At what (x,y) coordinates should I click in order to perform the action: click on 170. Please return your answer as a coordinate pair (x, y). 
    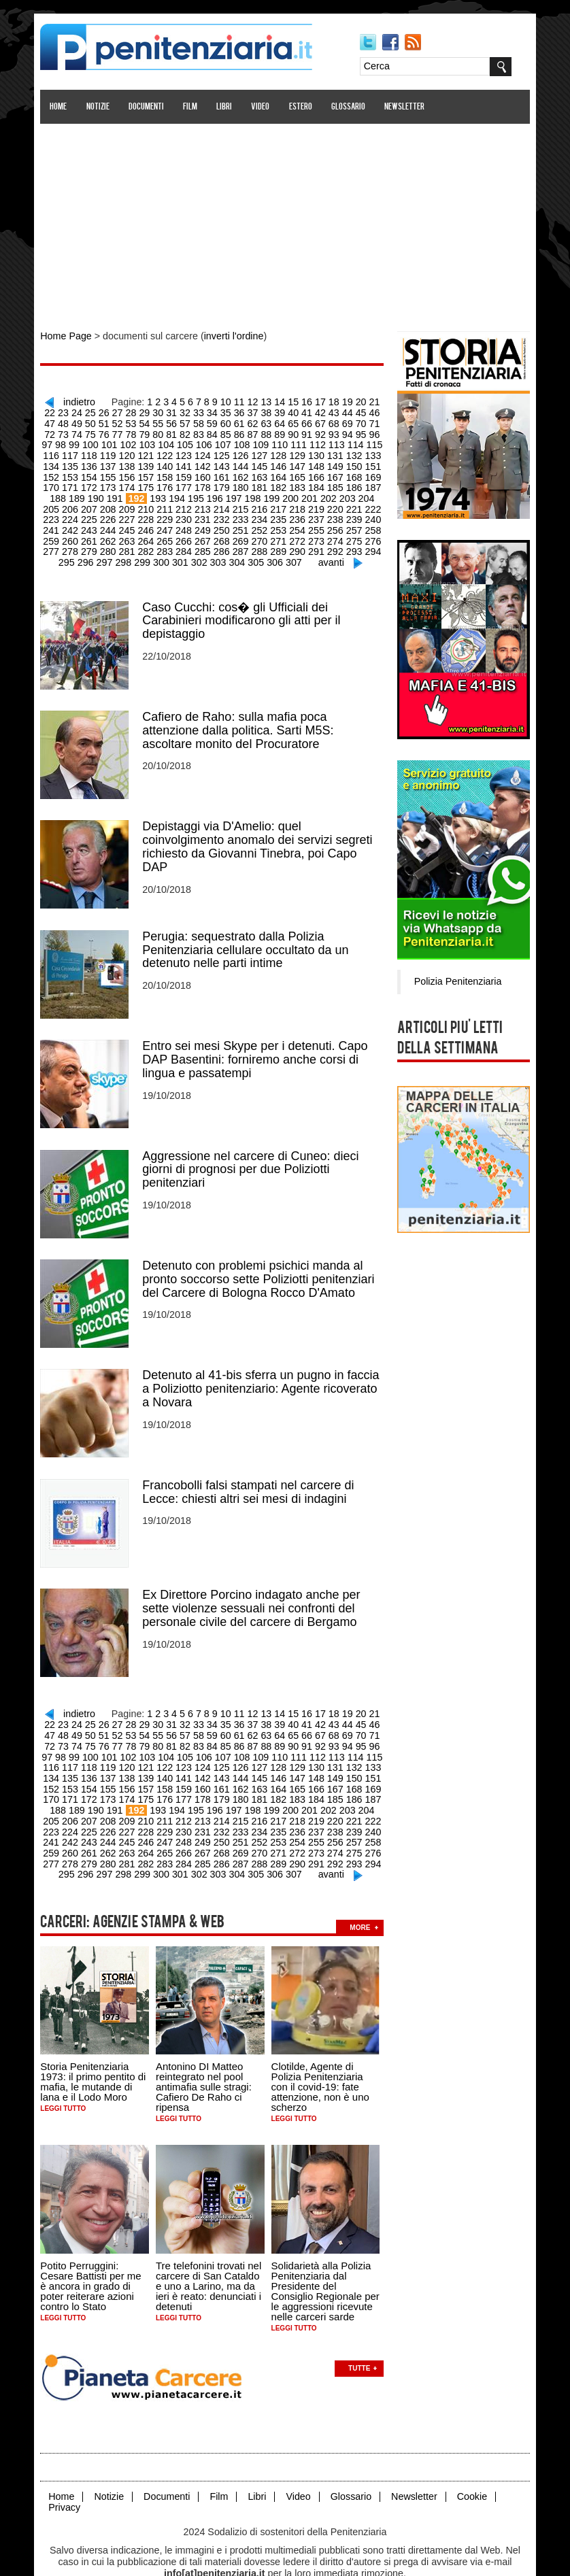
    Looking at the image, I should click on (354, 472).